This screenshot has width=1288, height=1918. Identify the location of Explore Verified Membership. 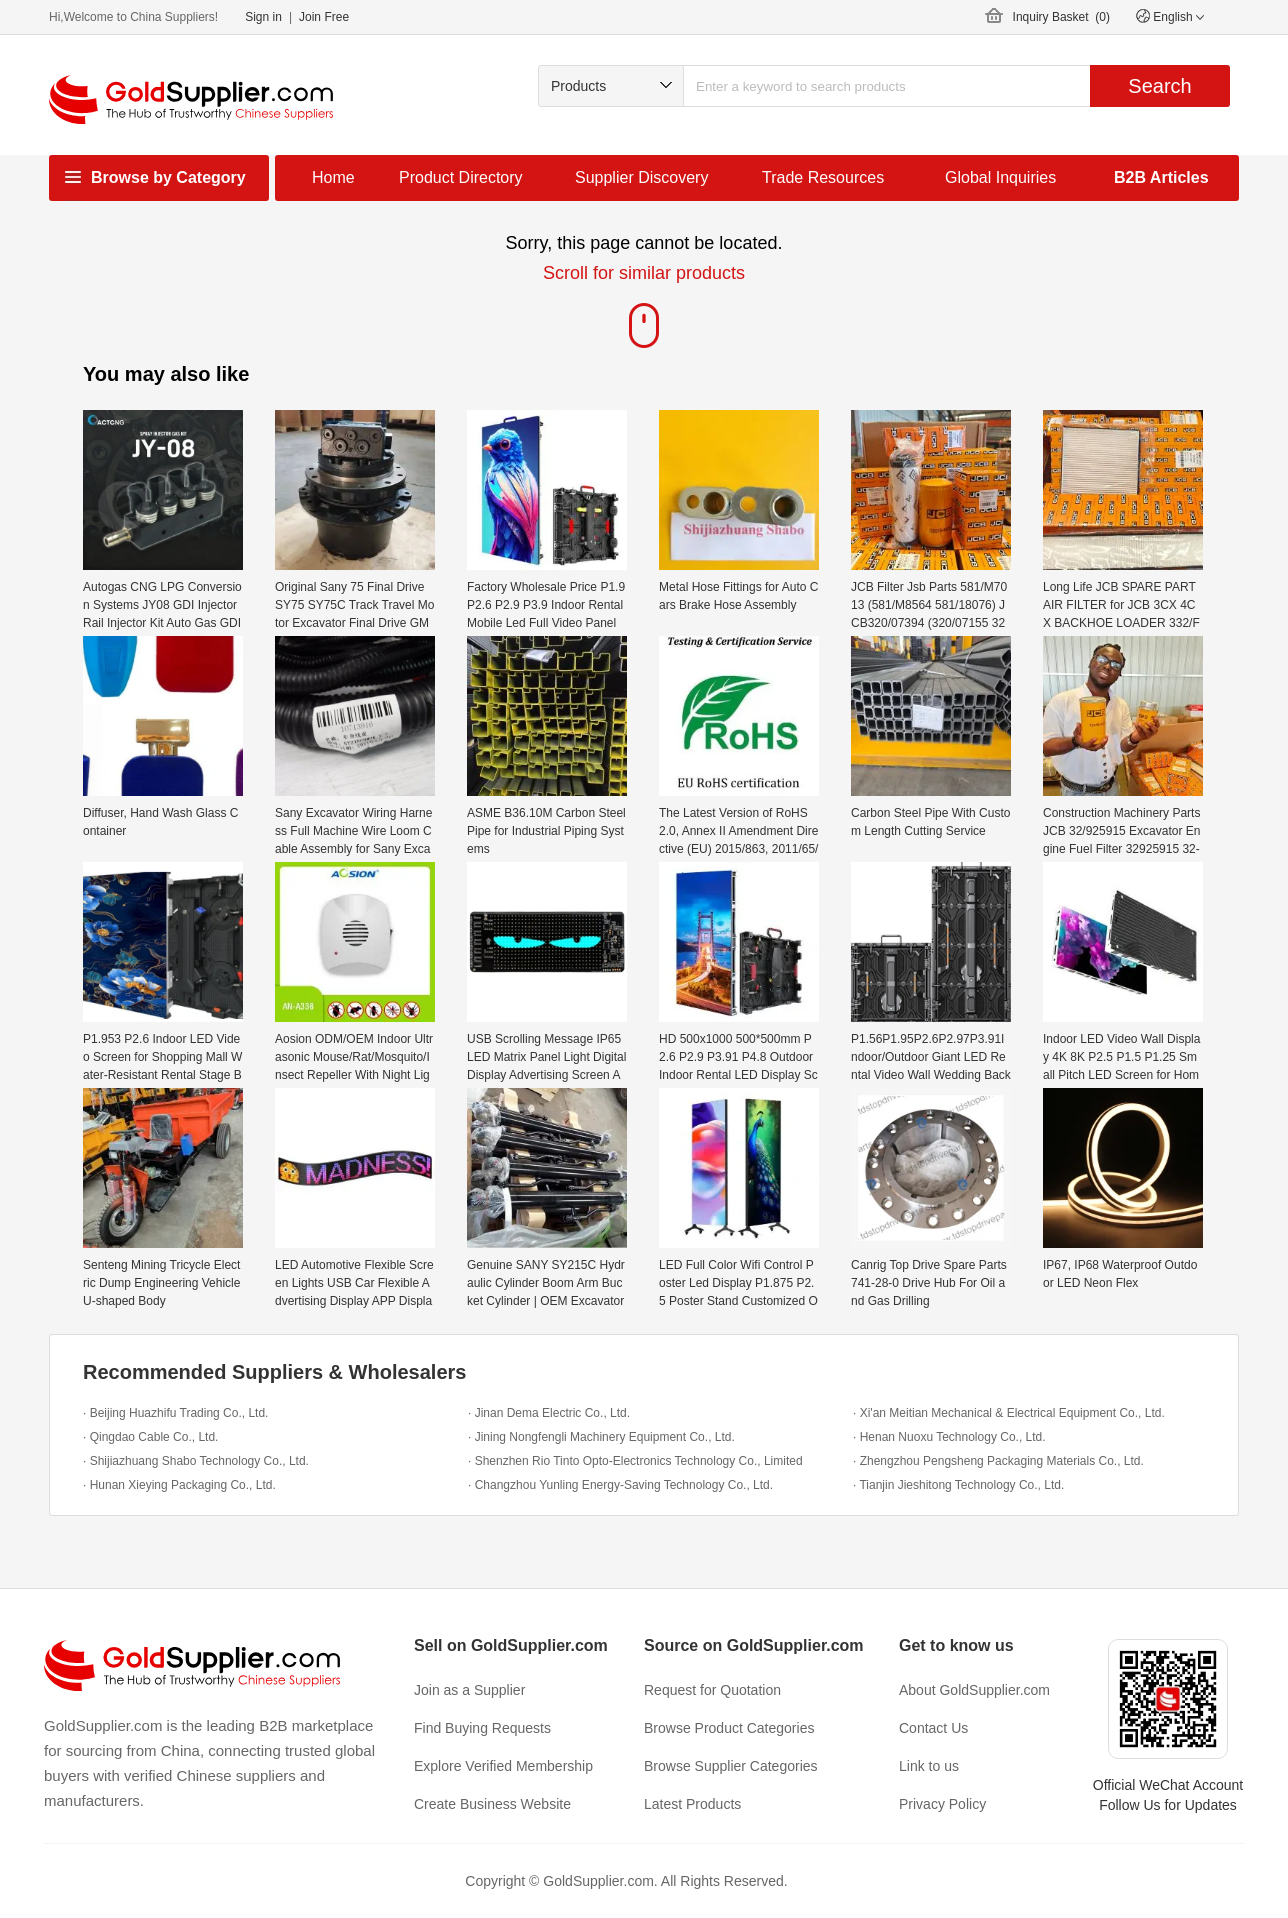
(503, 1766).